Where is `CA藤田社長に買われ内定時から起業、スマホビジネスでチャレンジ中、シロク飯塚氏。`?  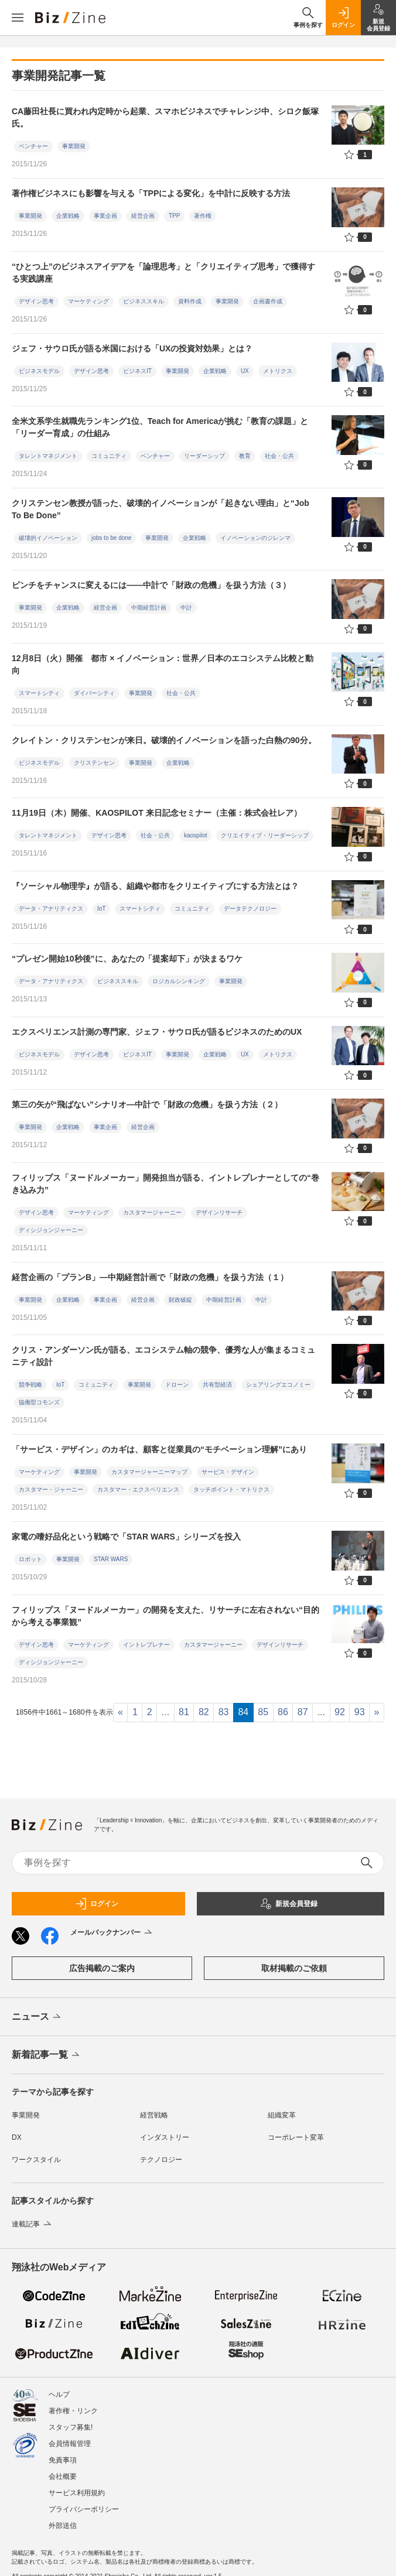 CA藤田社長に買われ内定時から起業、スマホビジネスでチャレンジ中、シロク飯塚氏。 is located at coordinates (165, 117).